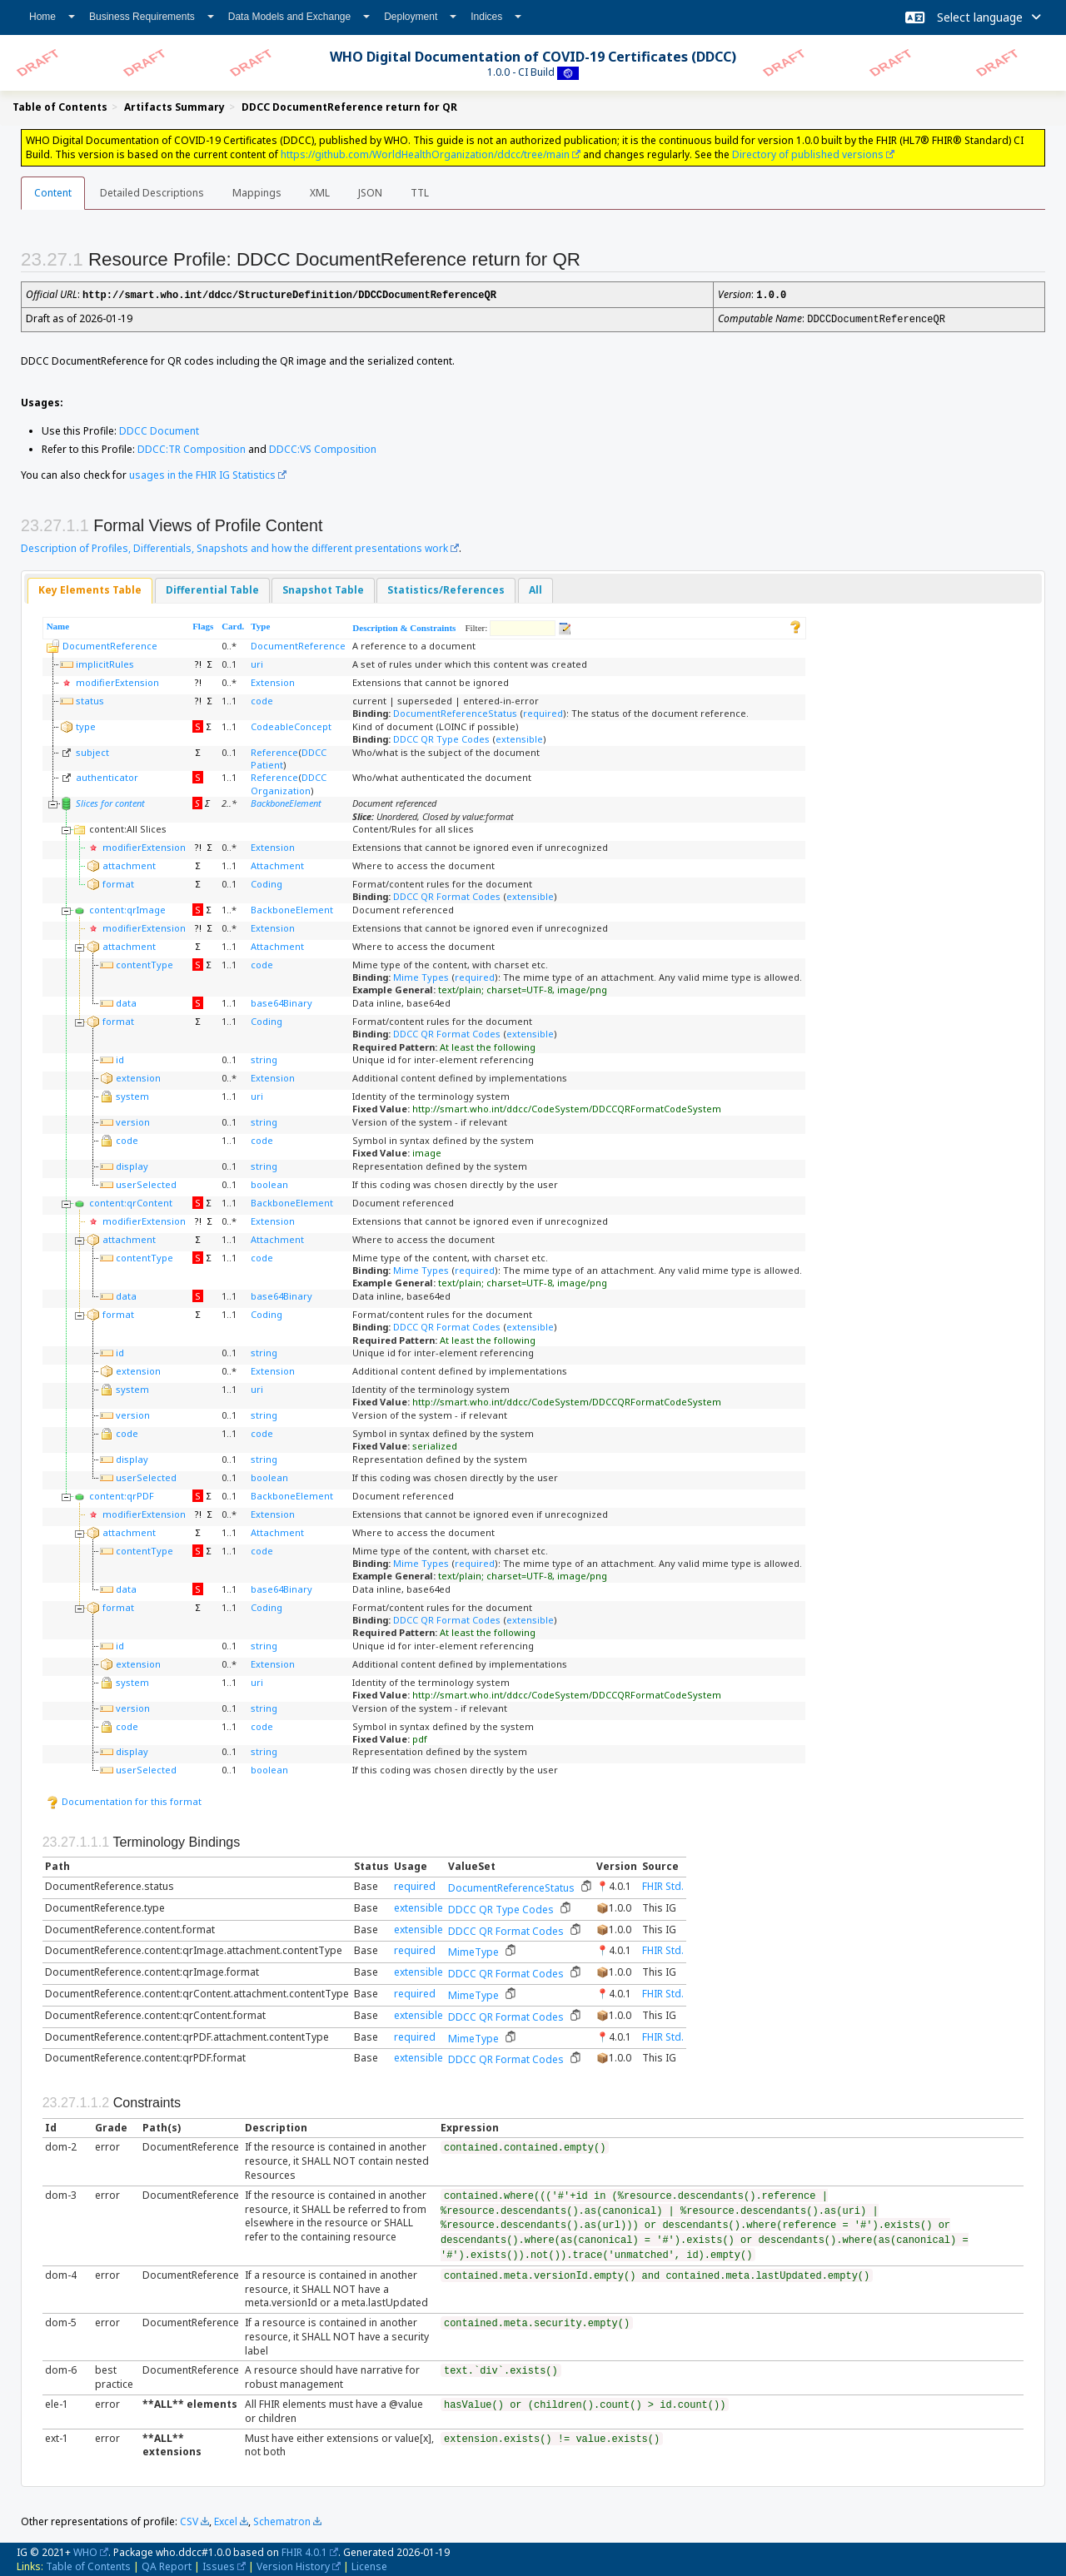  Describe the element at coordinates (132, 1164) in the screenshot. I see `display` at that location.